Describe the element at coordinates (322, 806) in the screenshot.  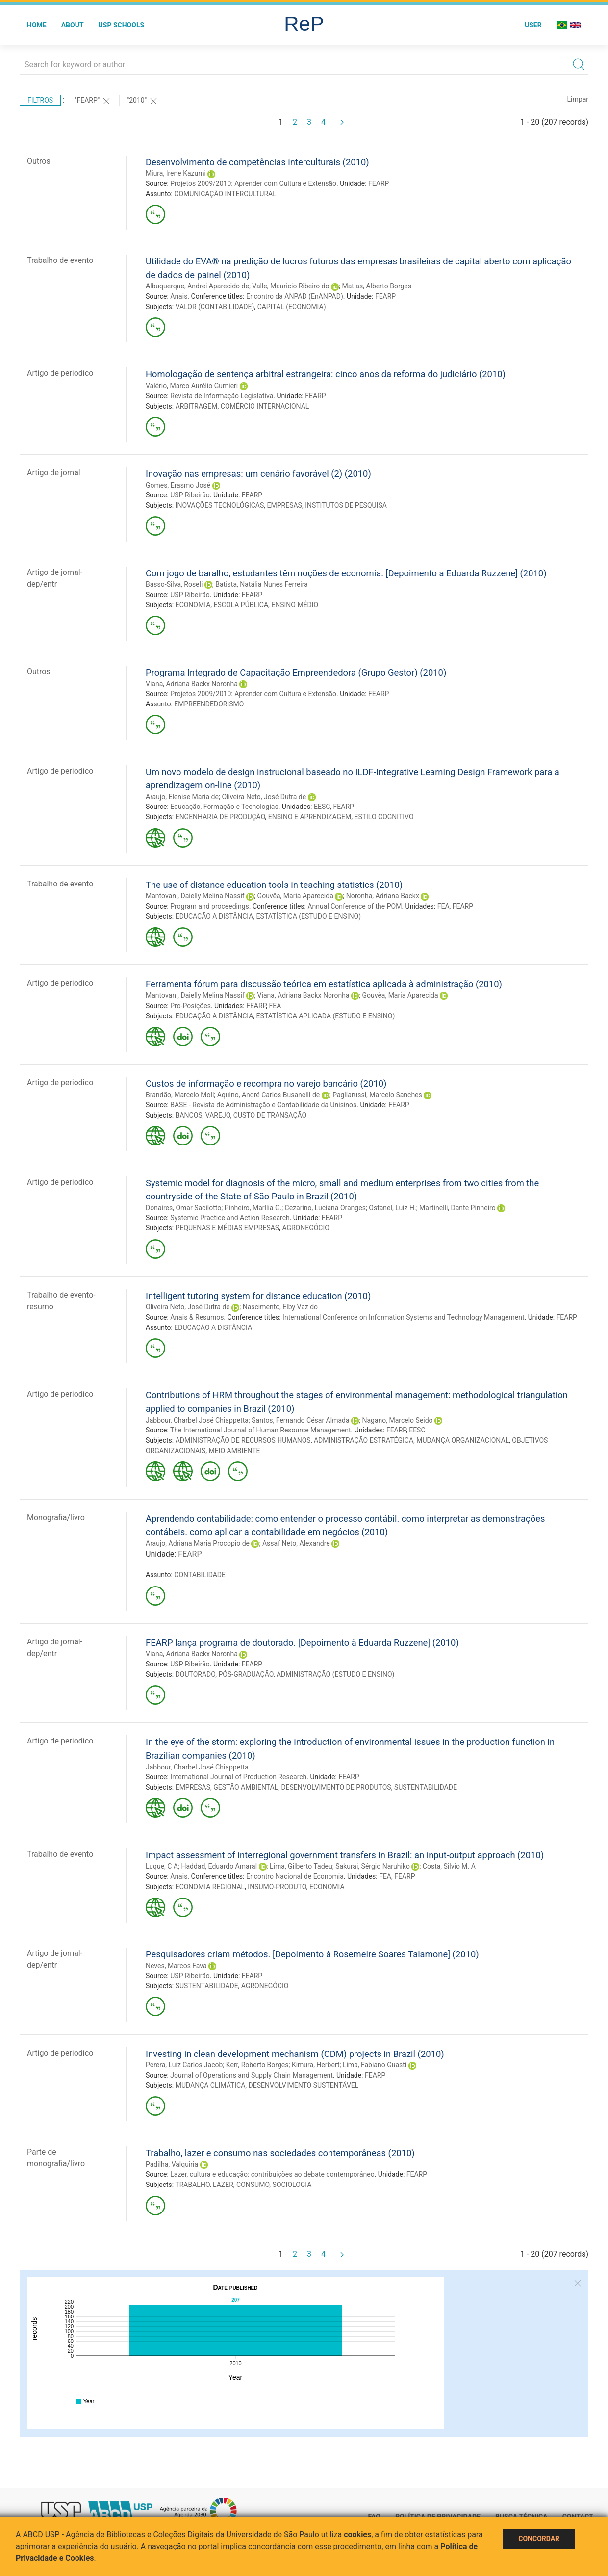
I see `EESC` at that location.